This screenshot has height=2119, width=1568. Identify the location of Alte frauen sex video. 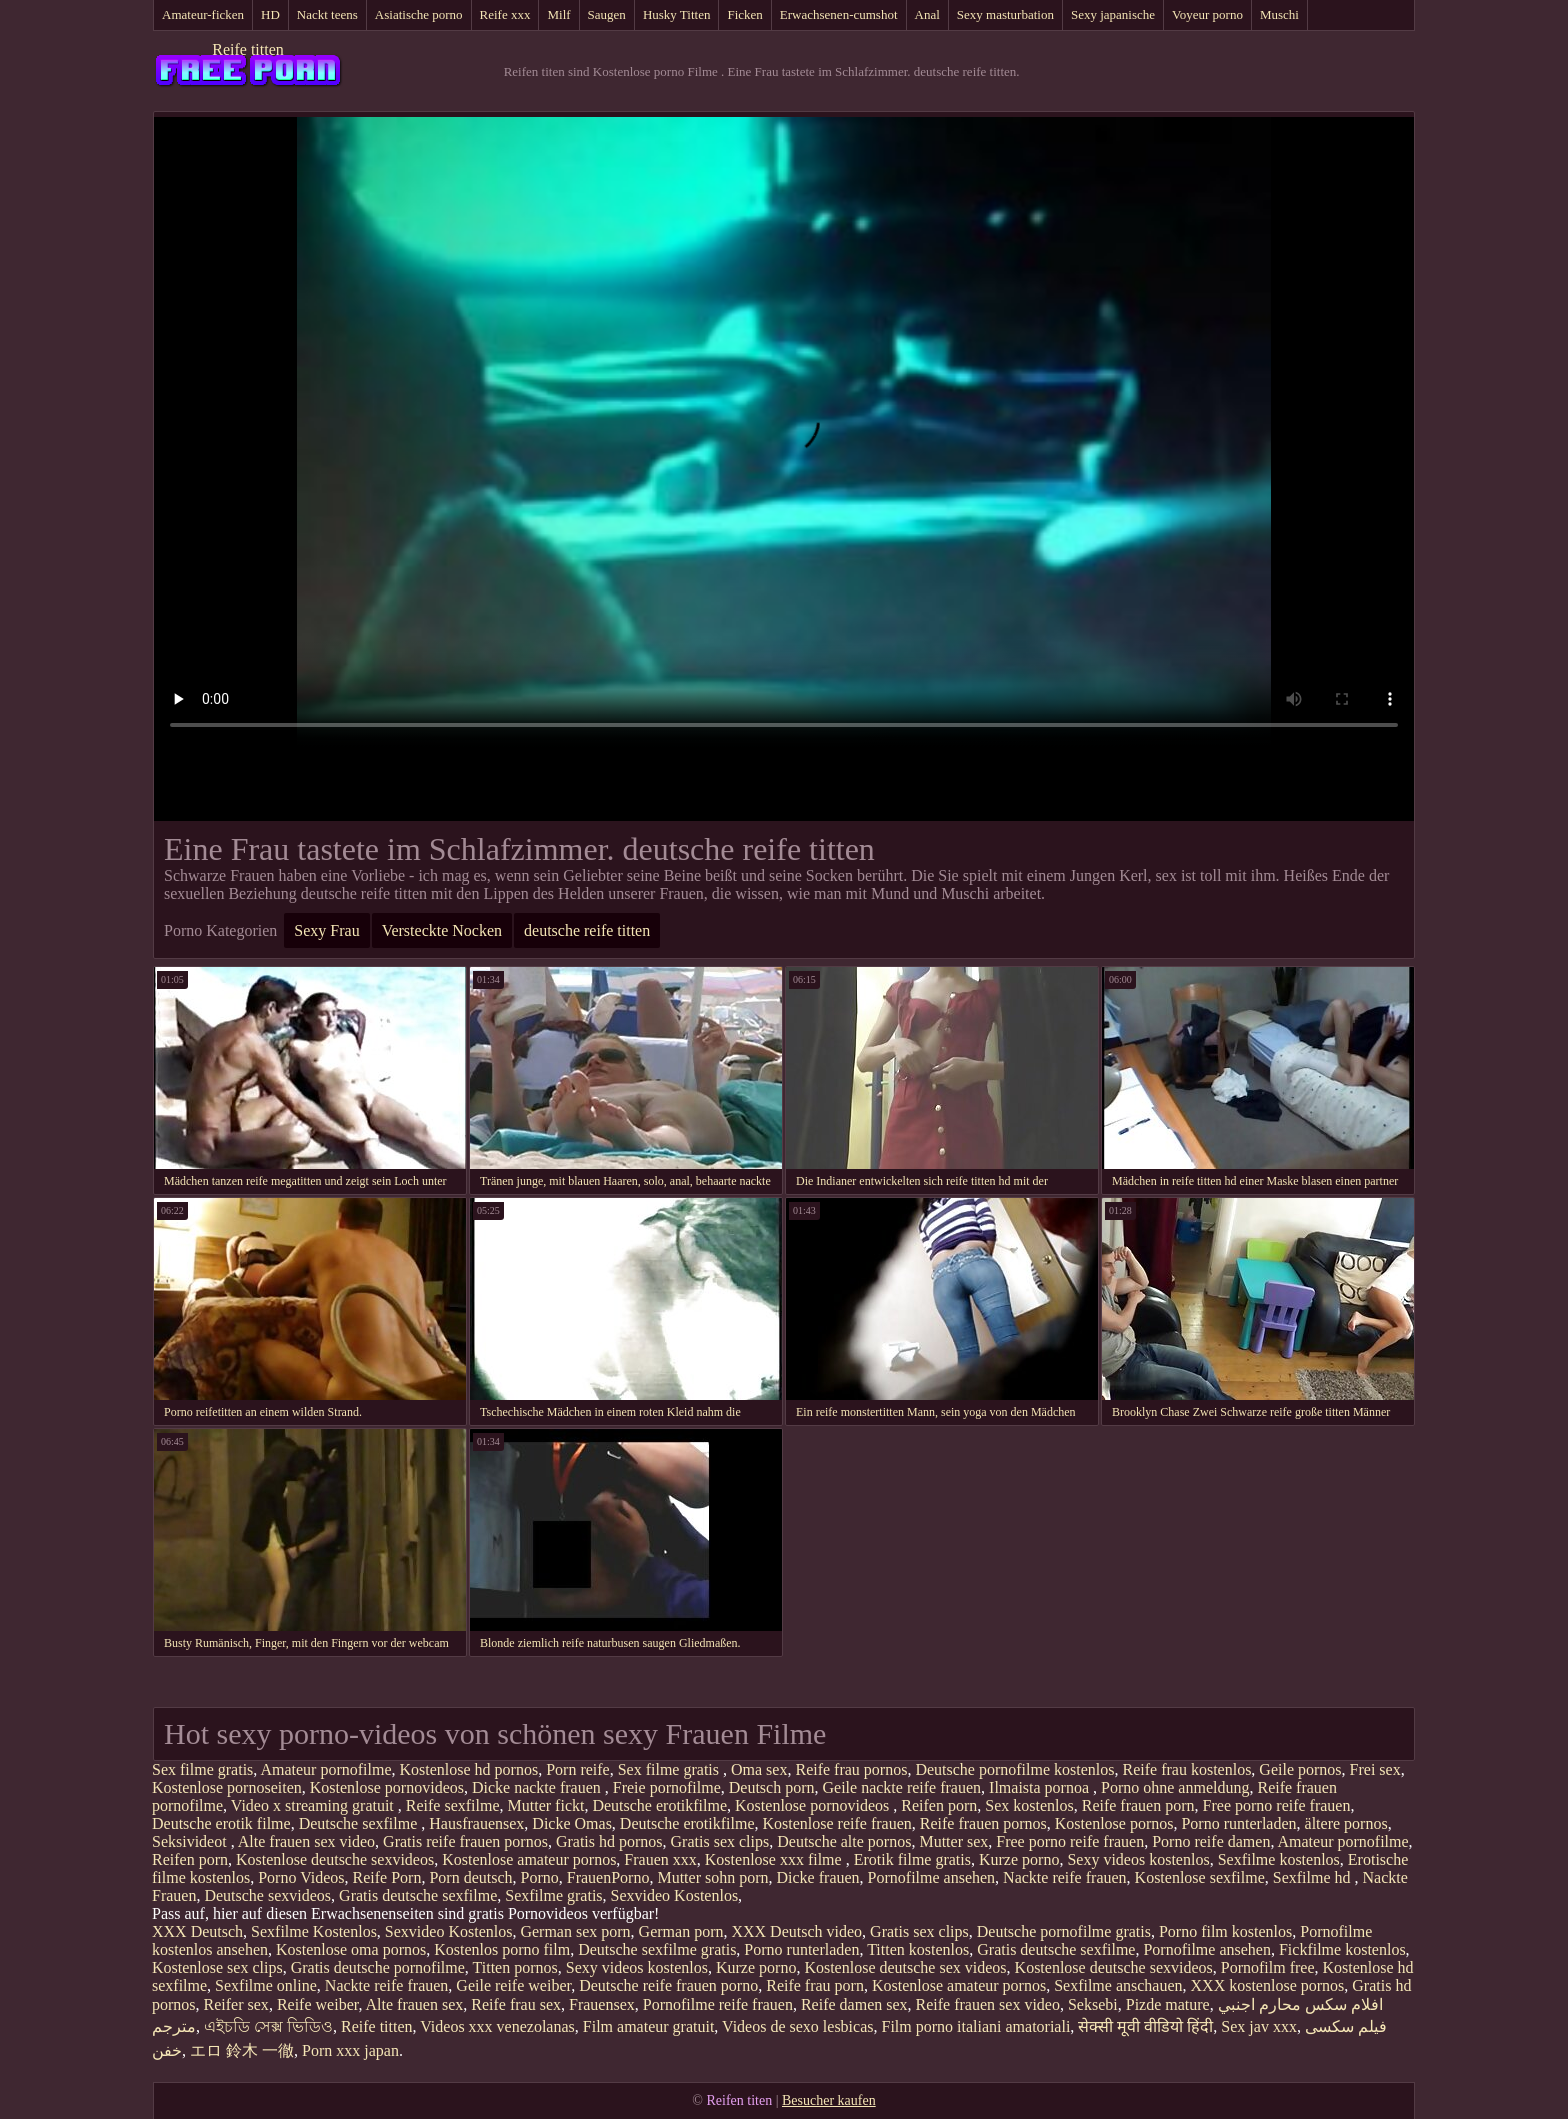
(306, 1841).